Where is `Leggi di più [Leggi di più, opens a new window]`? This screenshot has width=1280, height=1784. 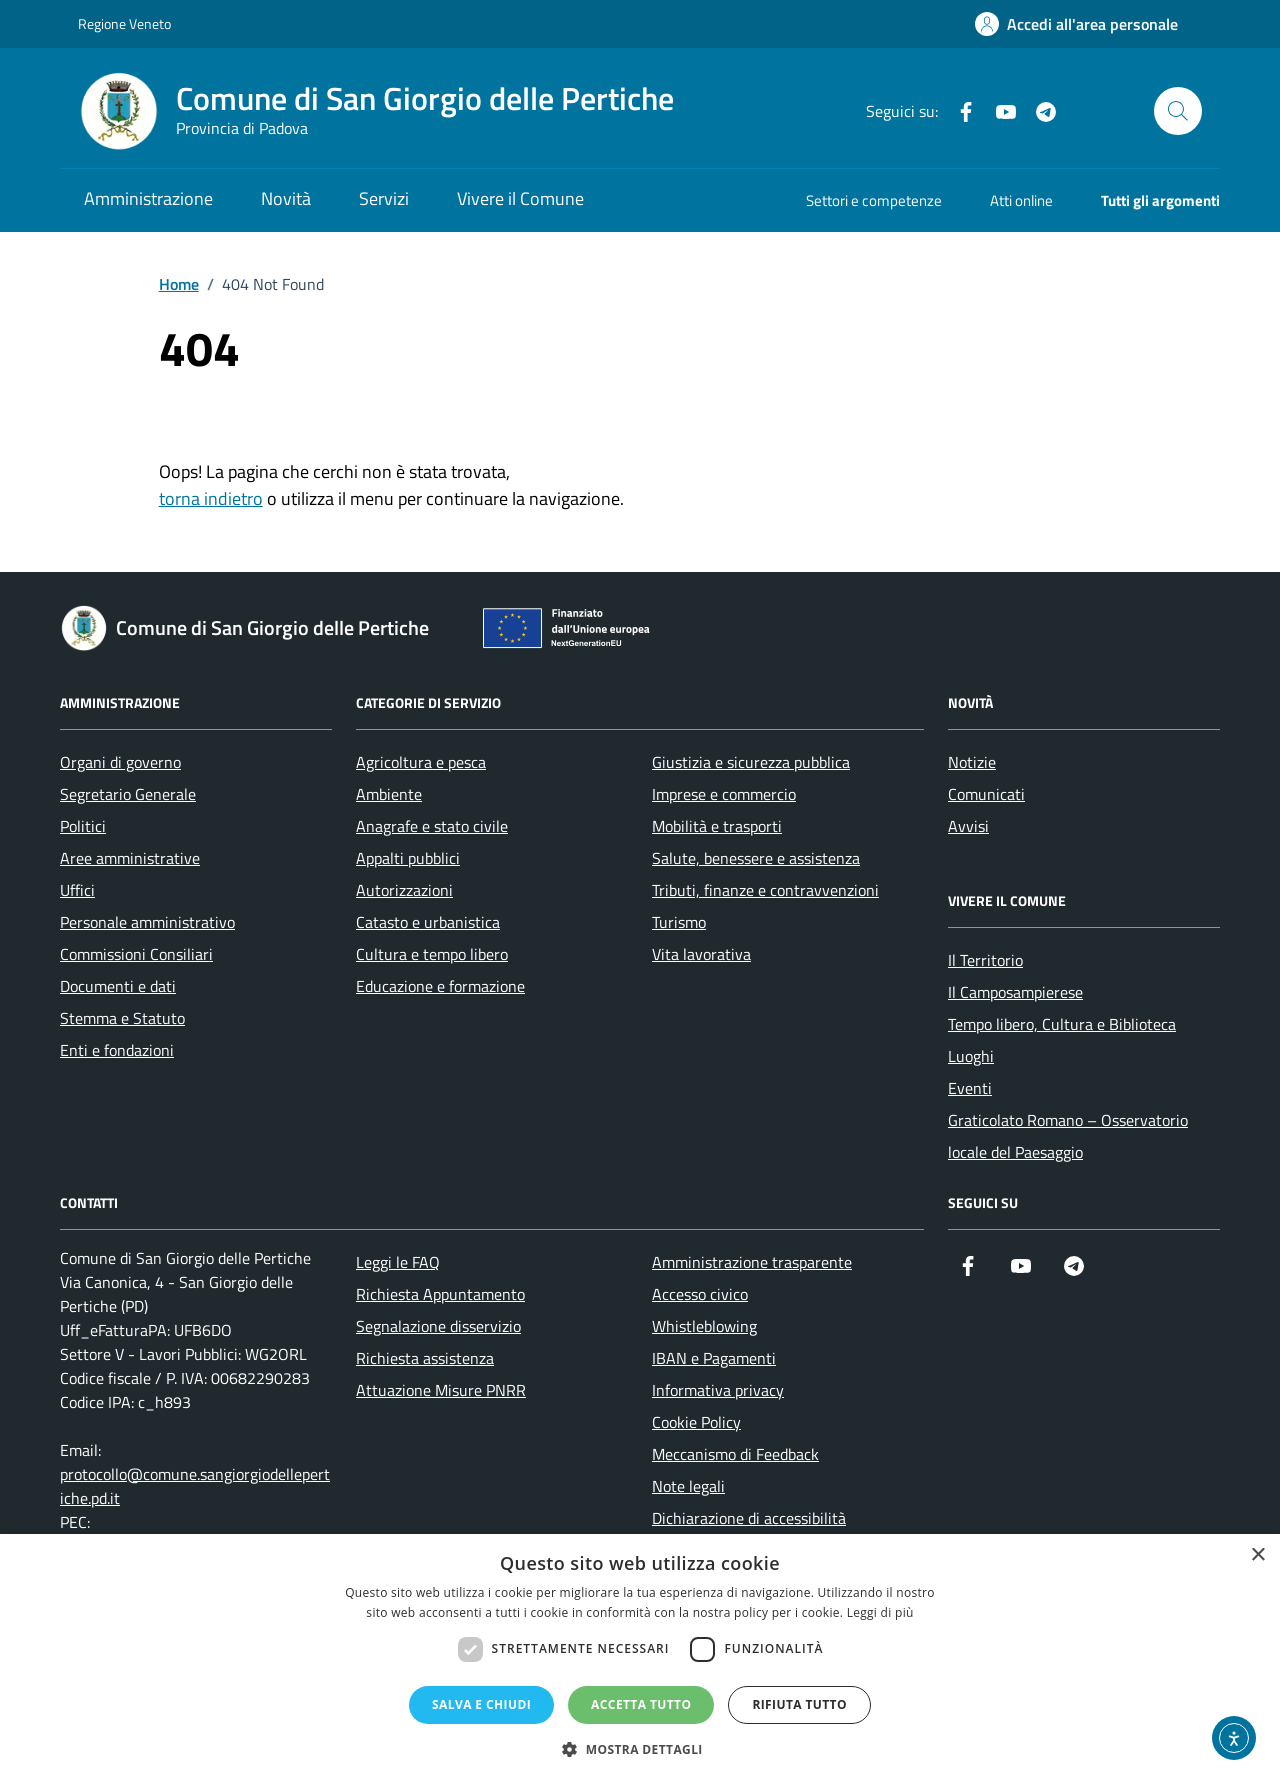
Leggi di più [Leggi di più, opens a new window] is located at coordinates (880, 1612).